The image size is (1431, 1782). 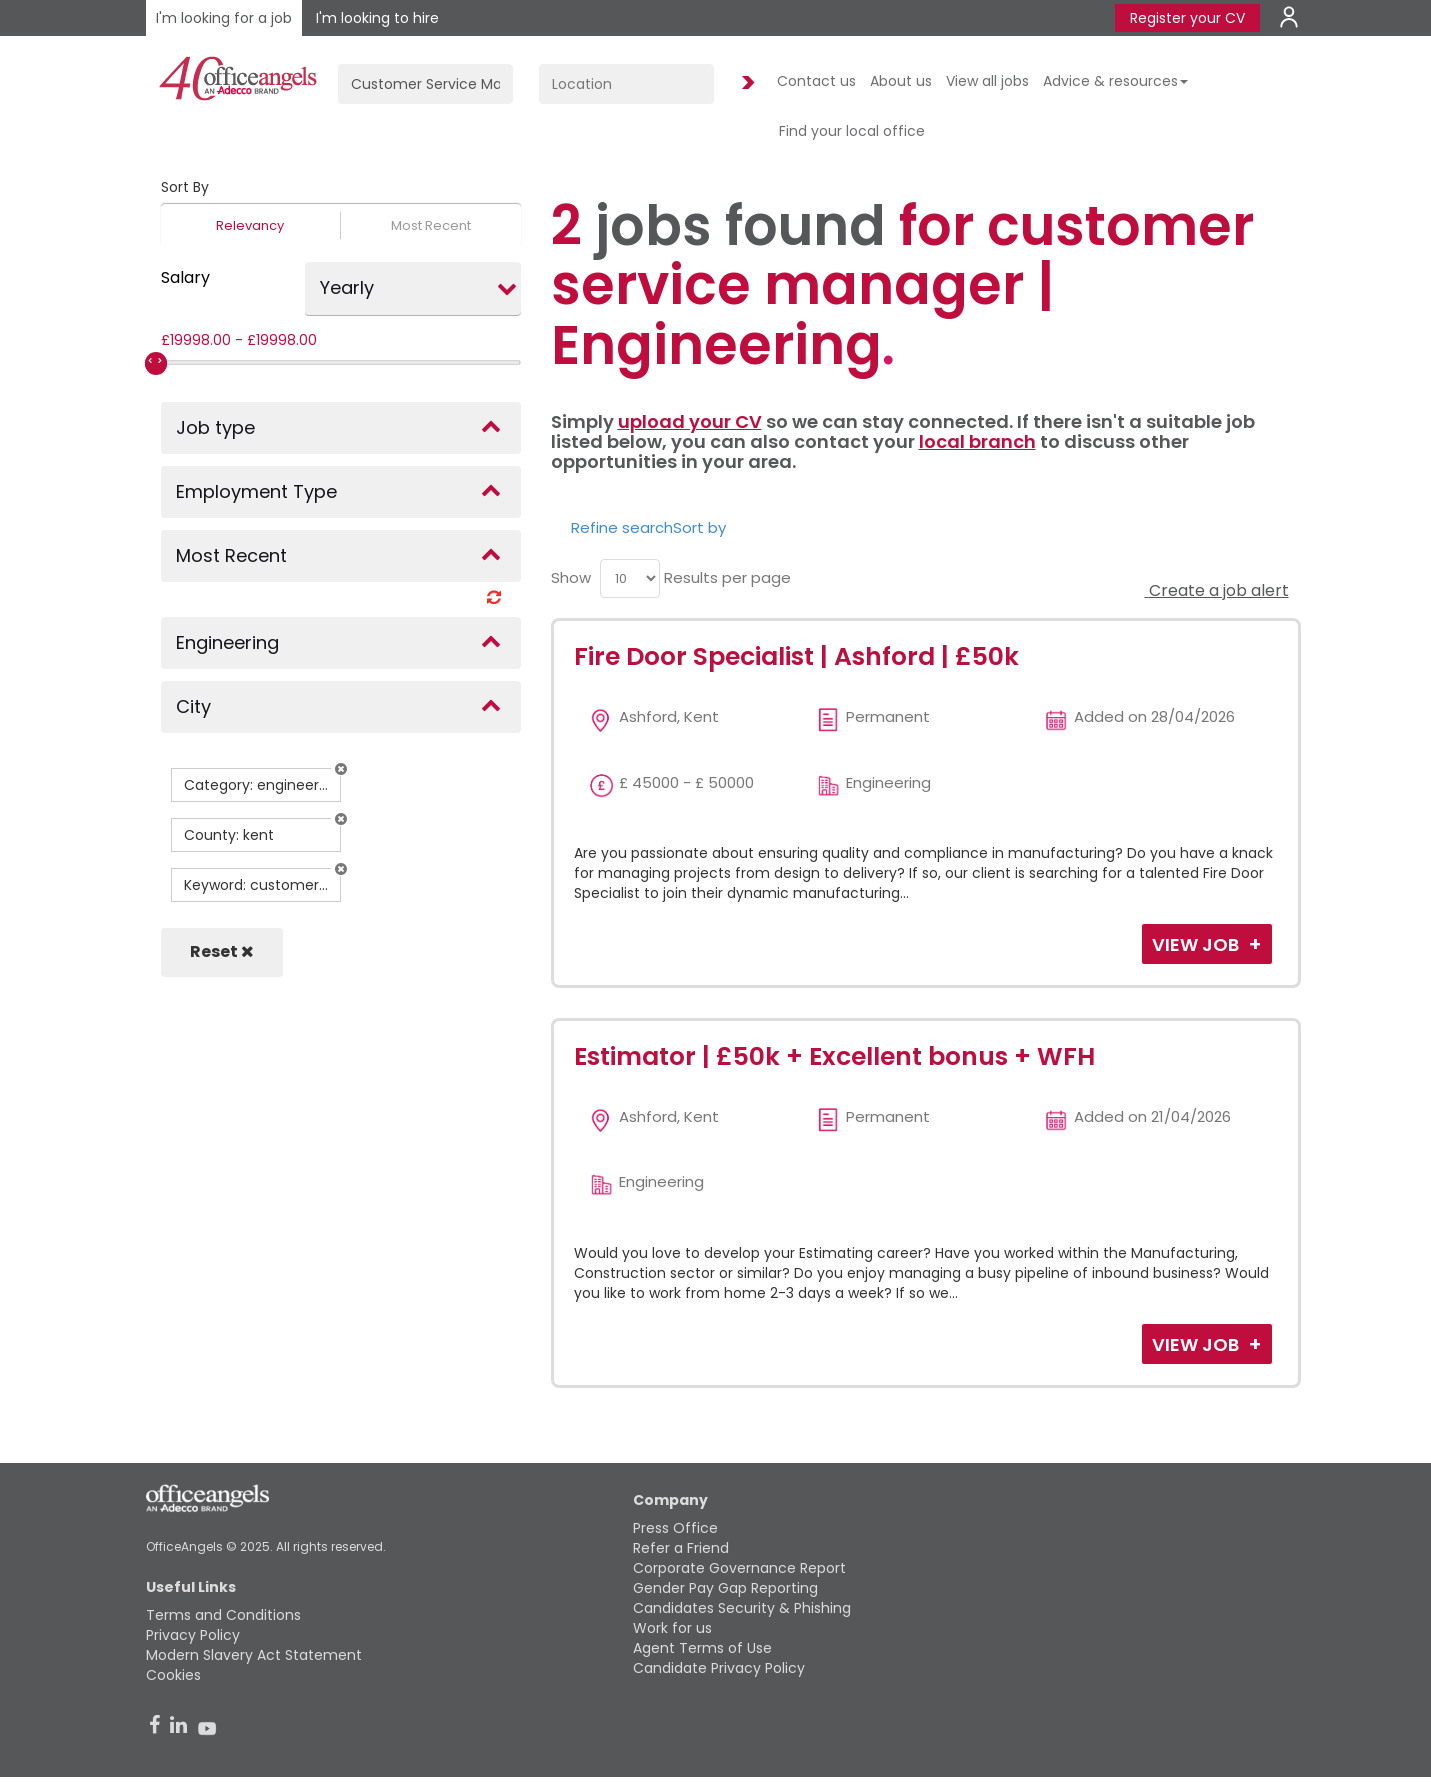 I want to click on Work for us, so click(x=672, y=1628).